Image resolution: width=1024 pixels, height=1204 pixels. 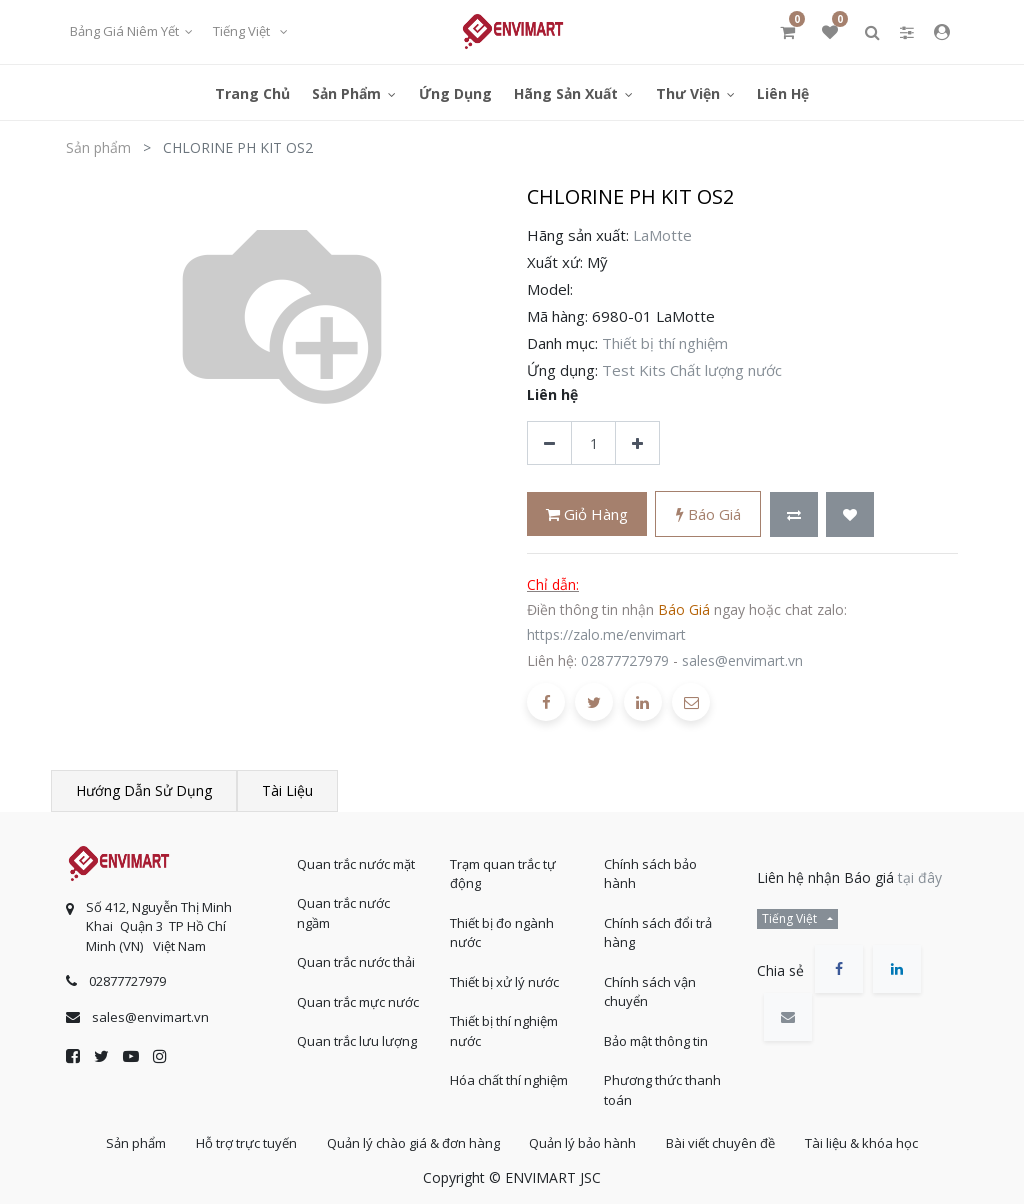 I want to click on Báo giá [button], so click(x=708, y=514).